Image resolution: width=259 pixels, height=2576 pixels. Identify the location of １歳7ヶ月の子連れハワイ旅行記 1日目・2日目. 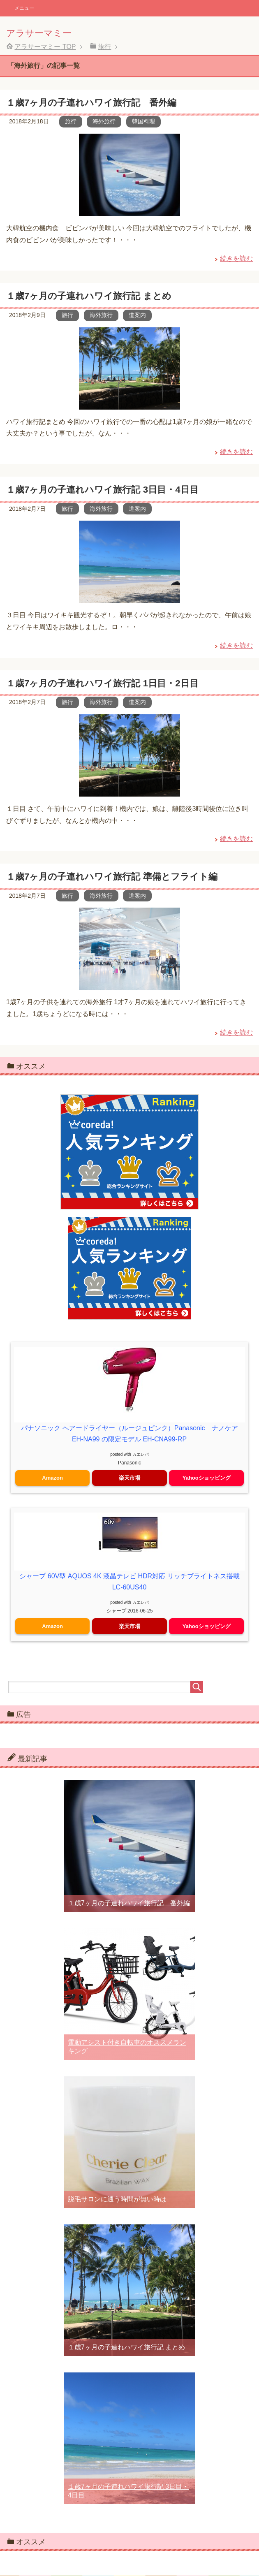
(102, 683).